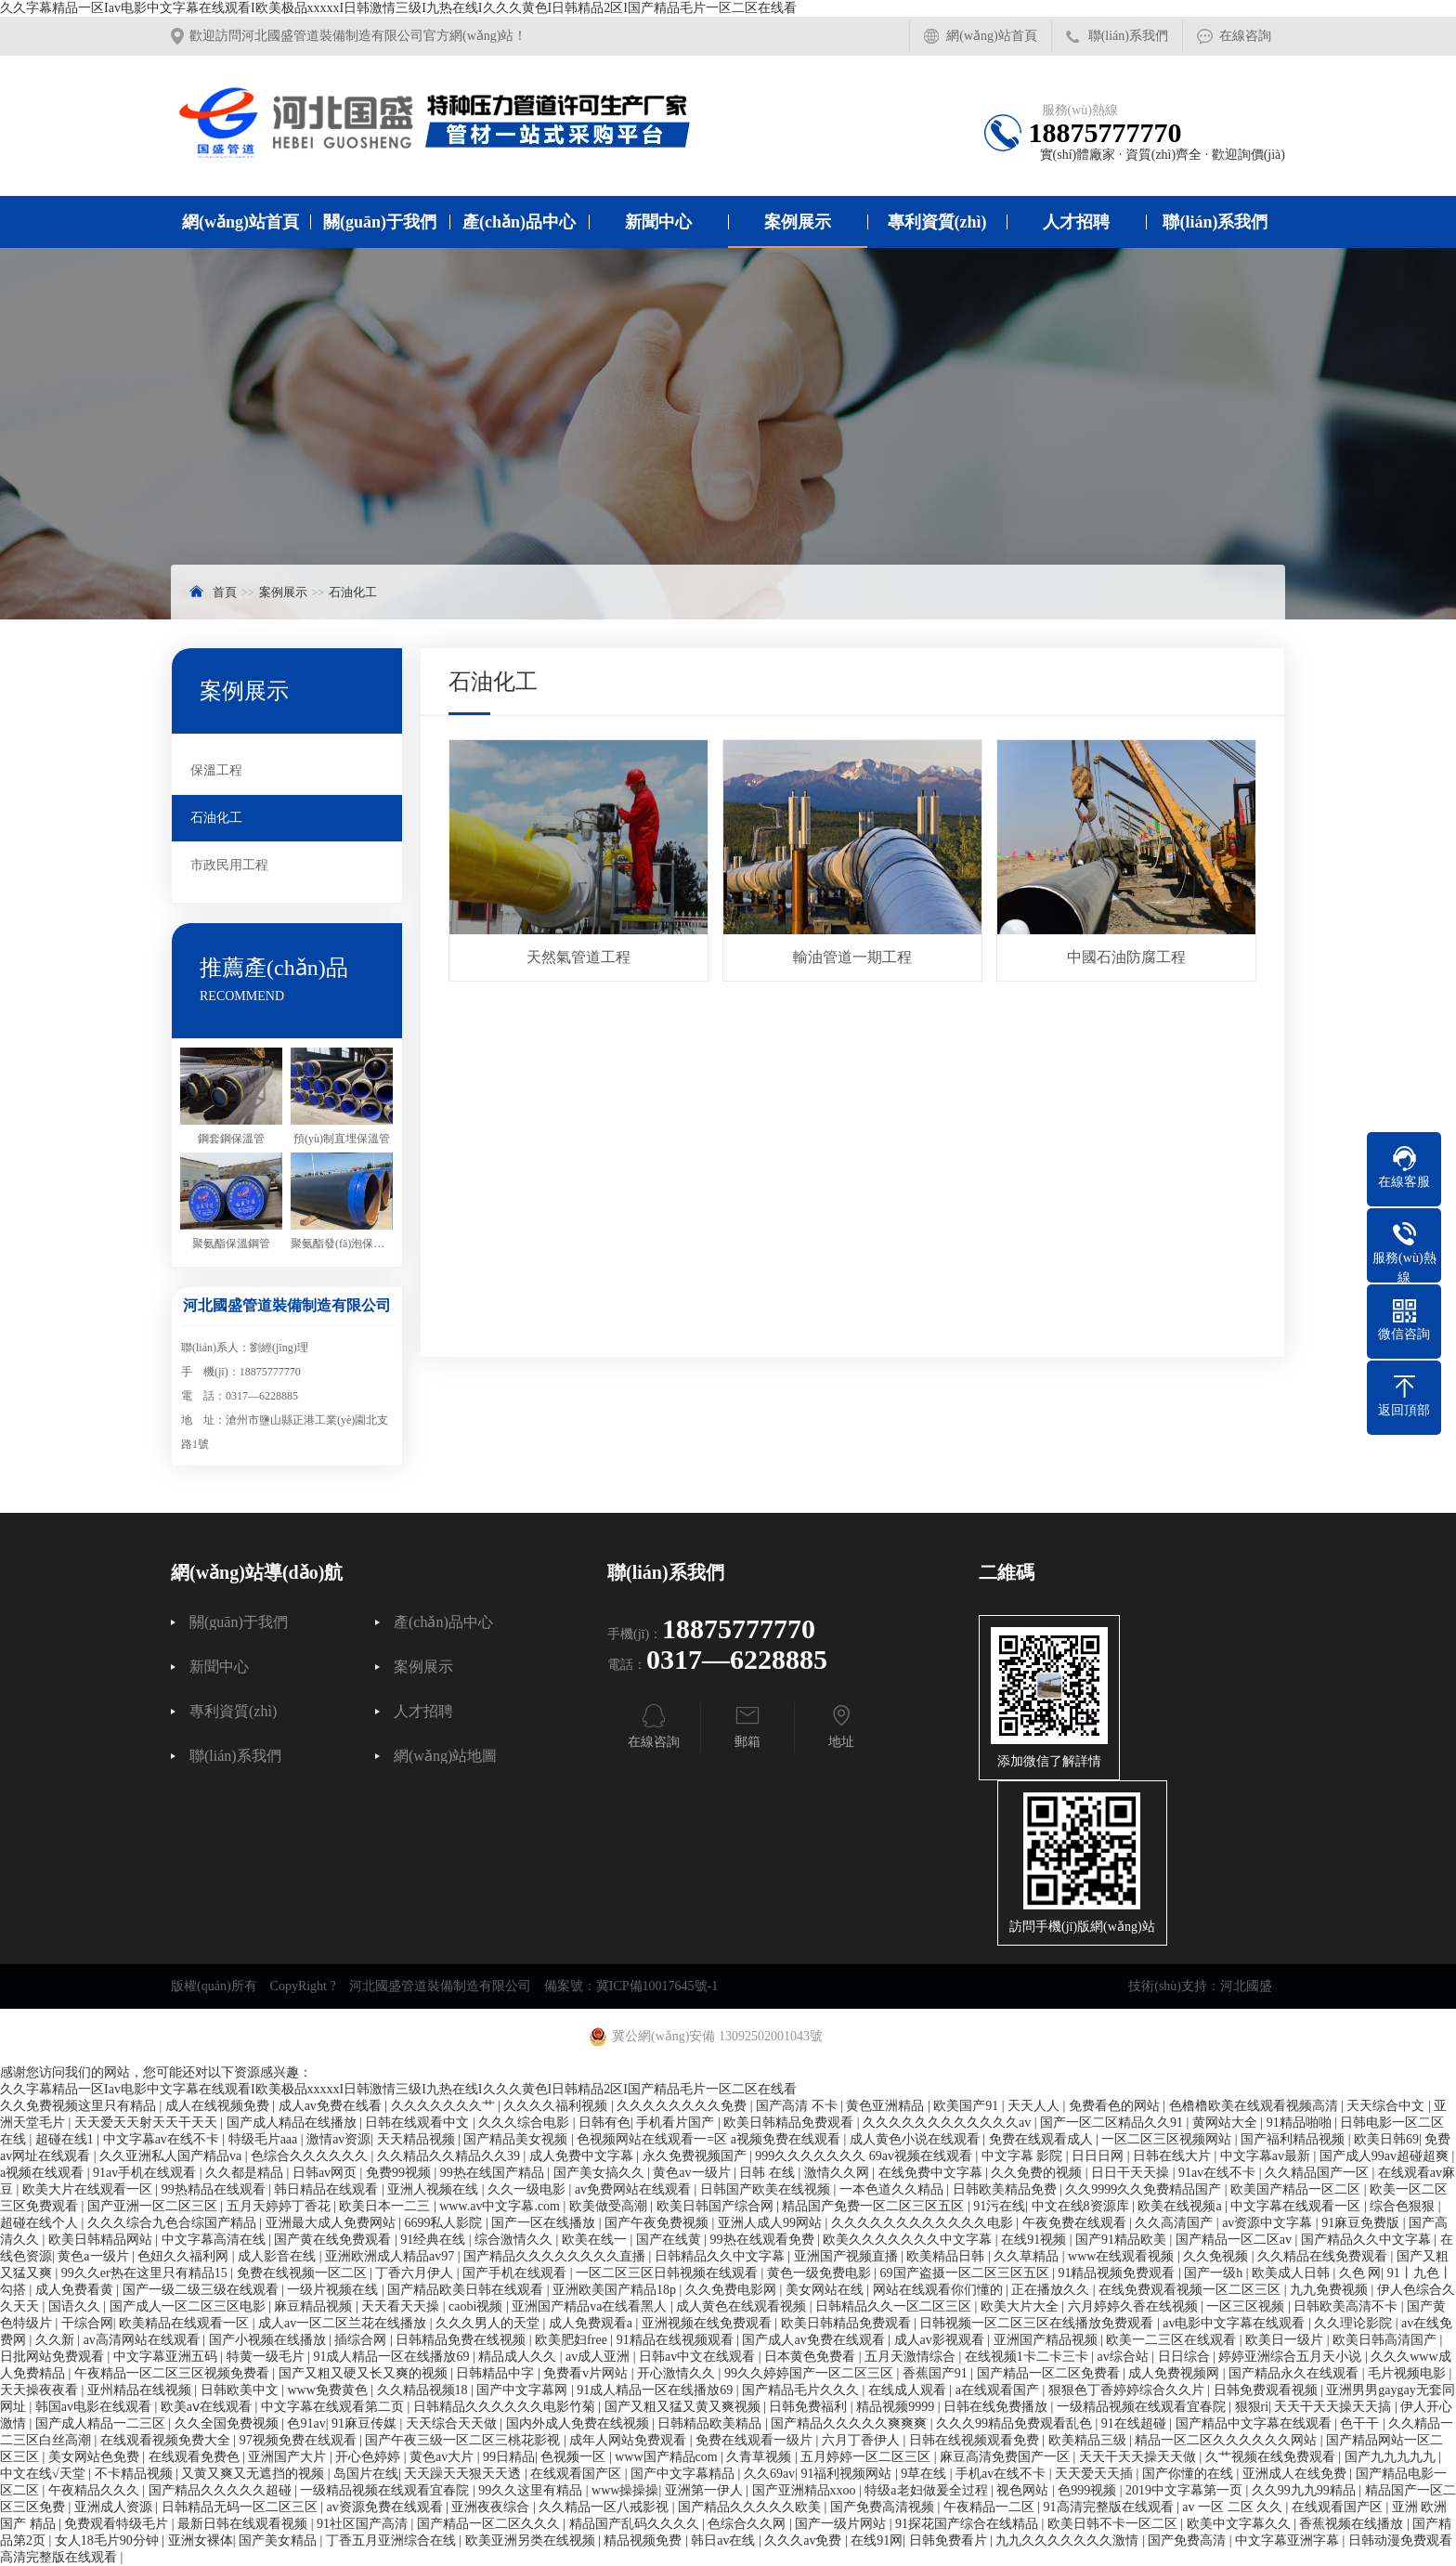 This screenshot has width=1456, height=2566. Describe the element at coordinates (677, 2340) in the screenshot. I see `91精品在线视频观看` at that location.